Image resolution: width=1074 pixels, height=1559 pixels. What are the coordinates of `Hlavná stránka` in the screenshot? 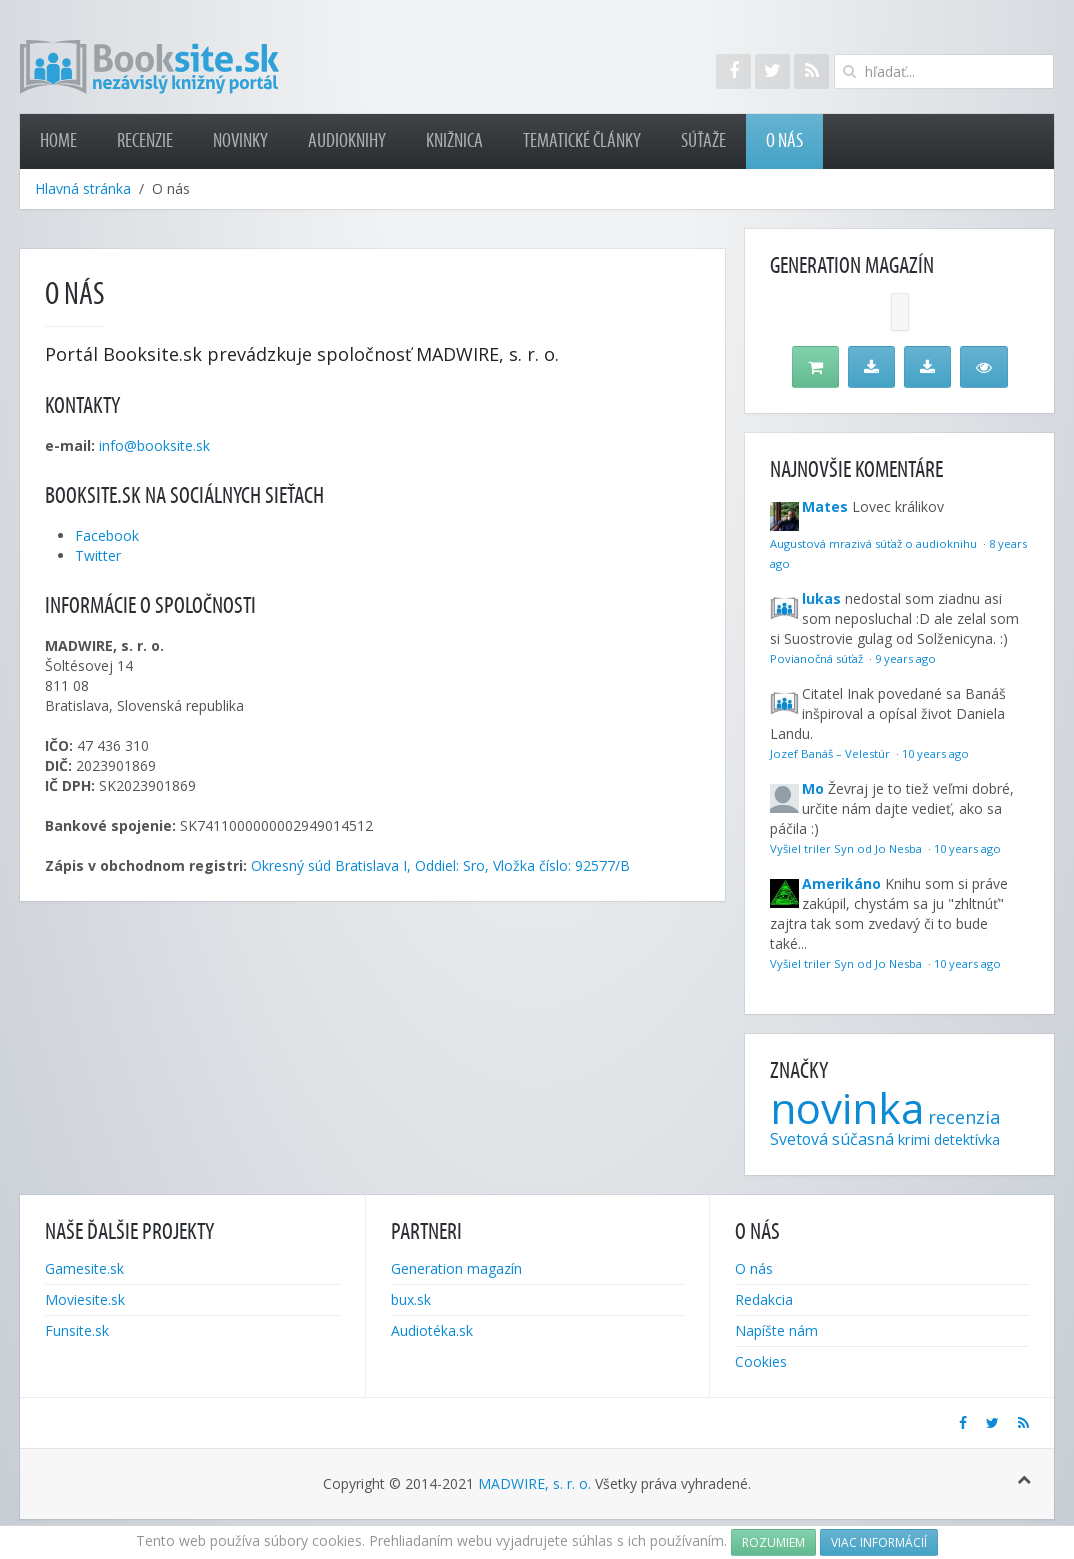 It's located at (83, 188).